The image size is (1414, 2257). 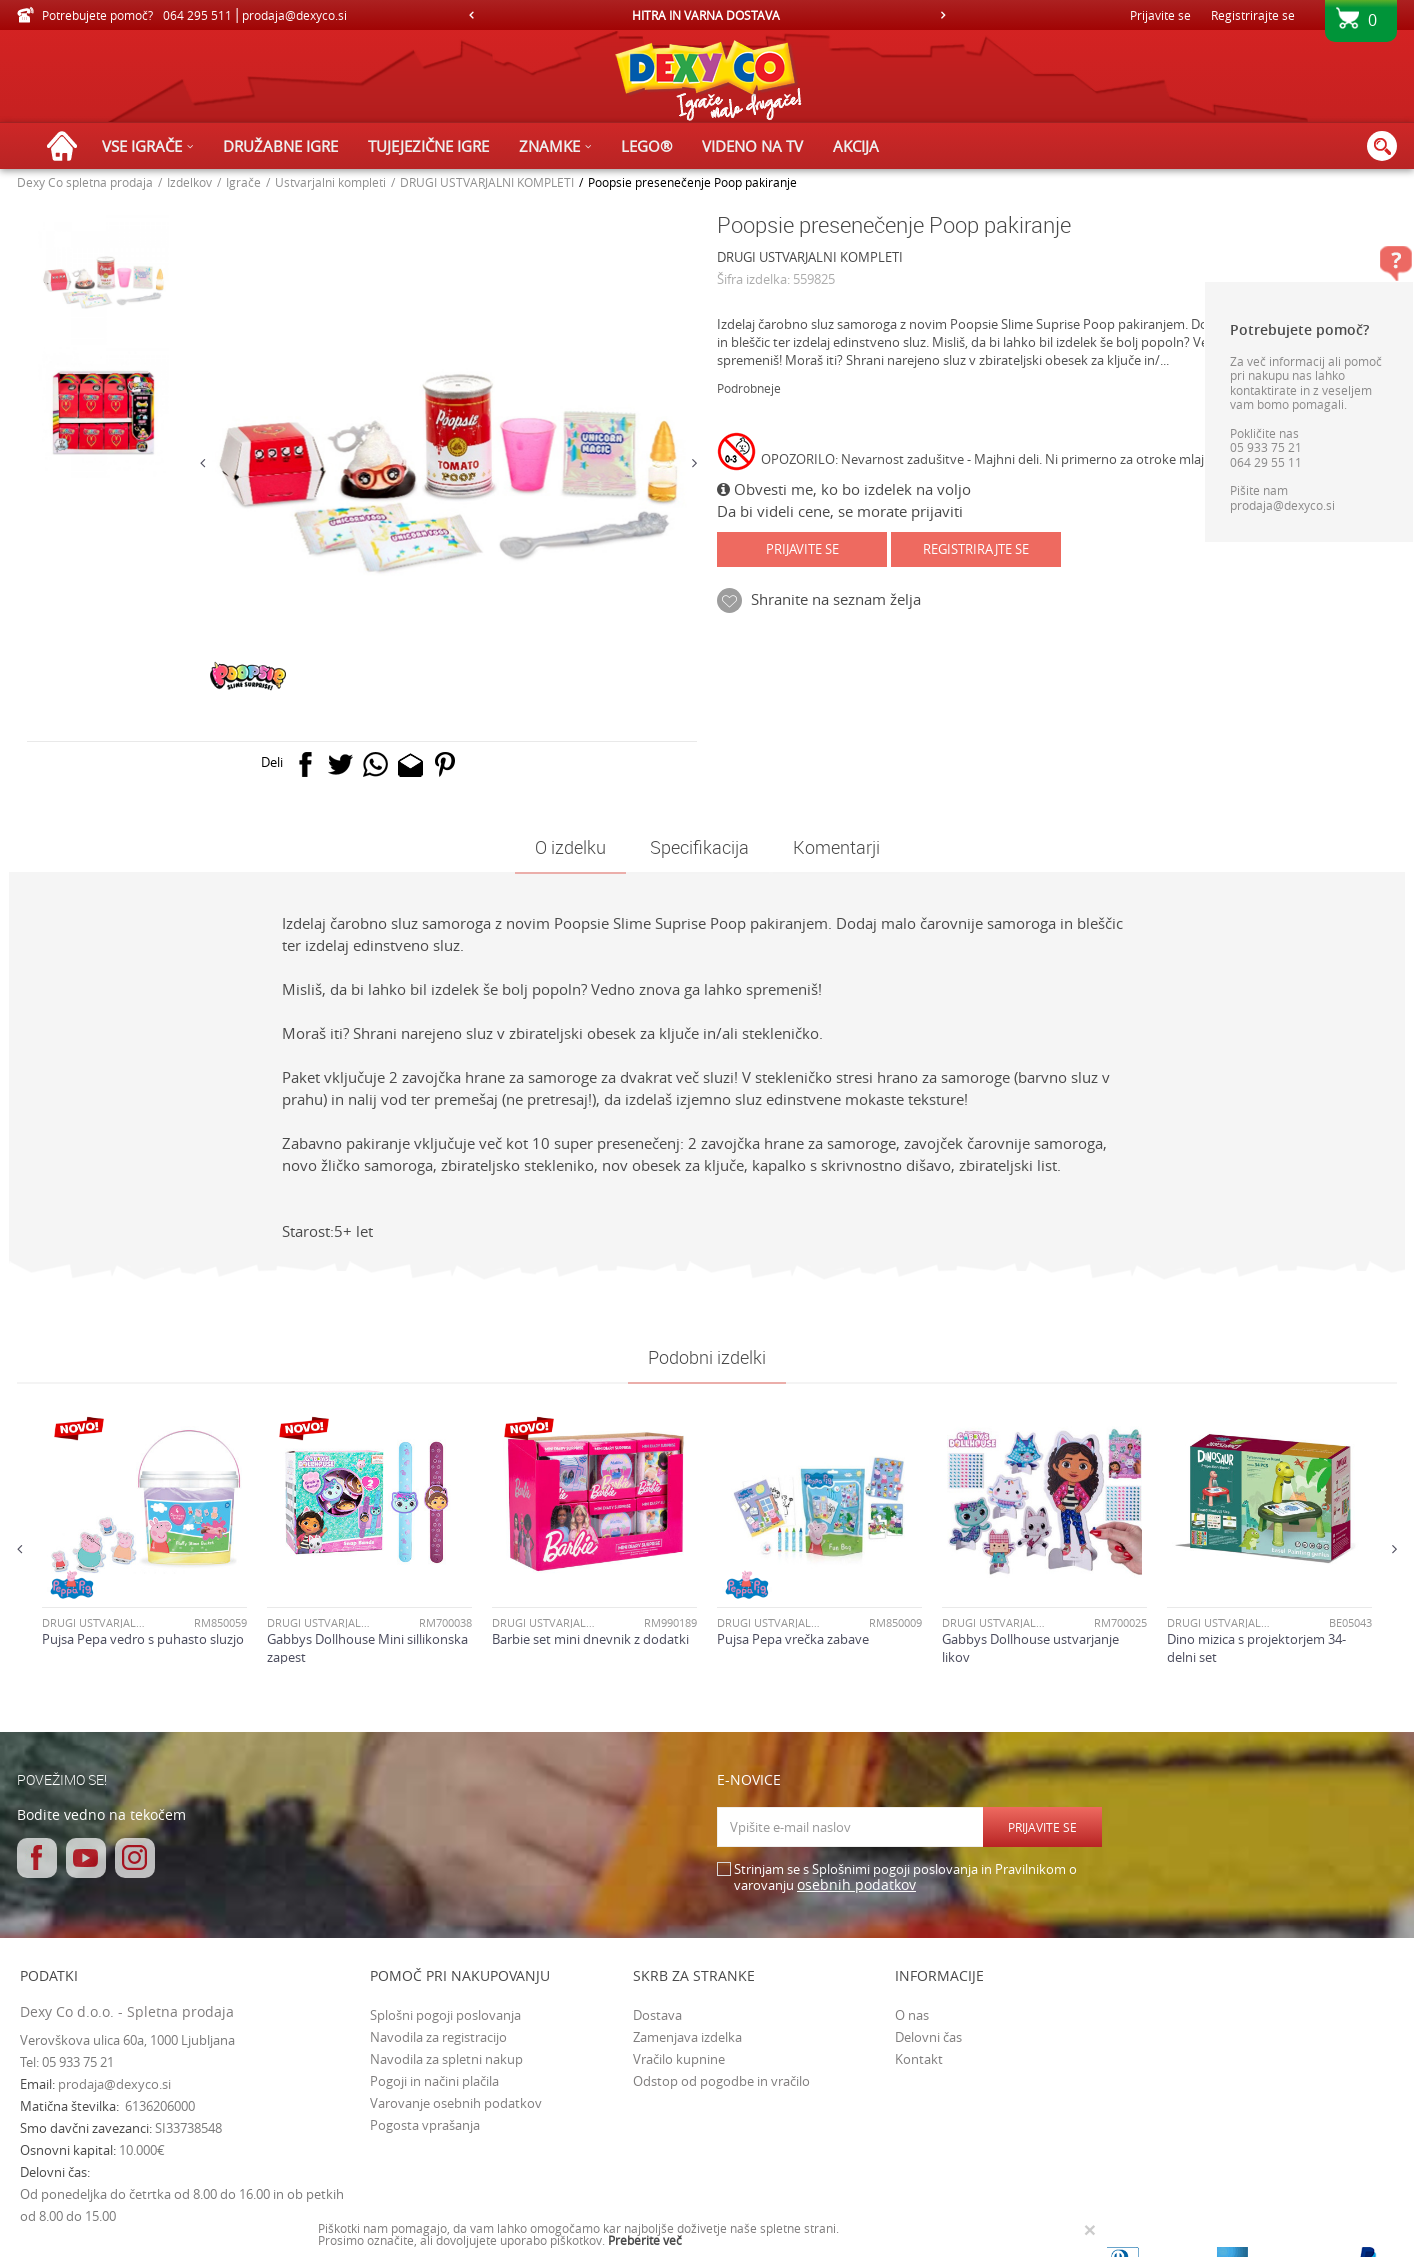 I want to click on Izdelkov, so click(x=189, y=182).